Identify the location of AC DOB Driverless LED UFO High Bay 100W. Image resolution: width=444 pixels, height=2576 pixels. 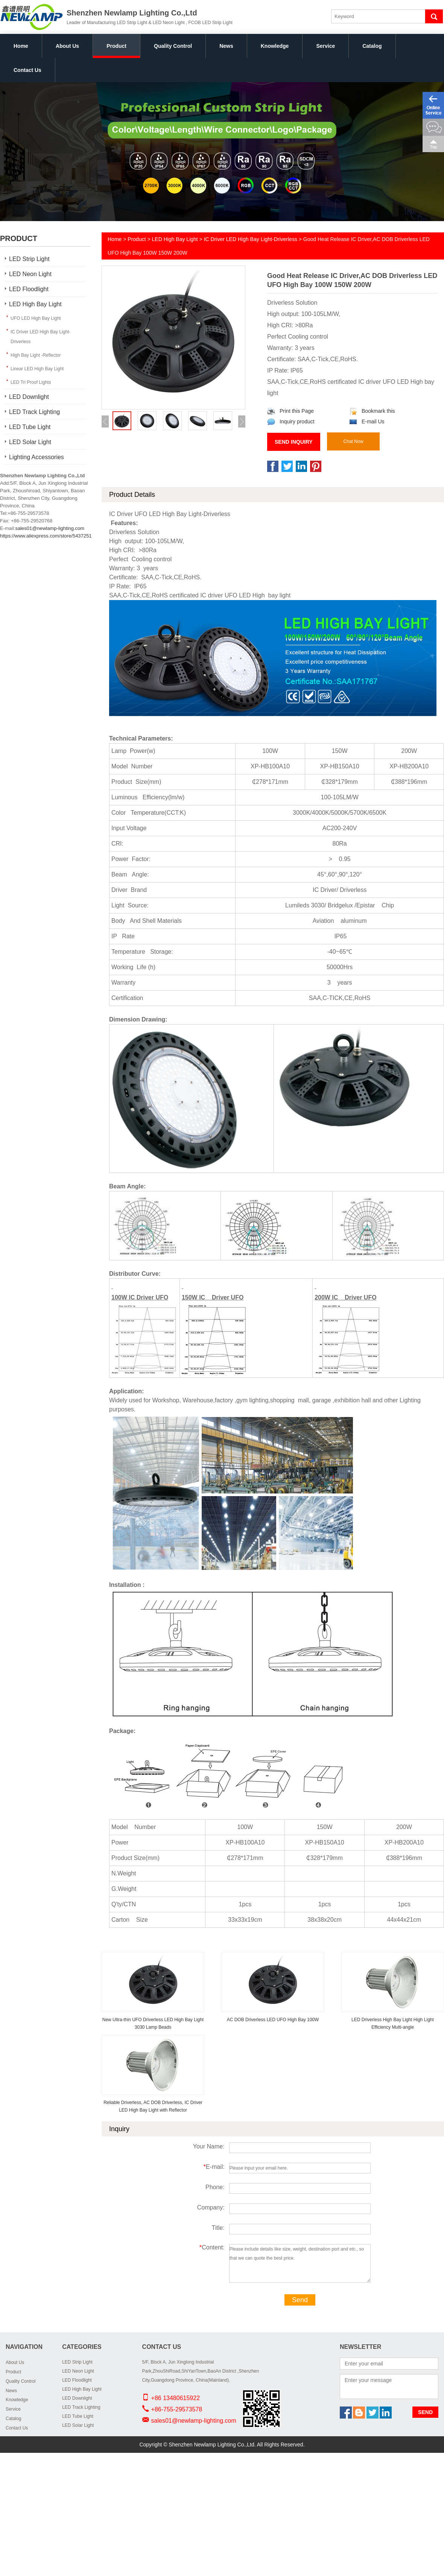
(273, 2019).